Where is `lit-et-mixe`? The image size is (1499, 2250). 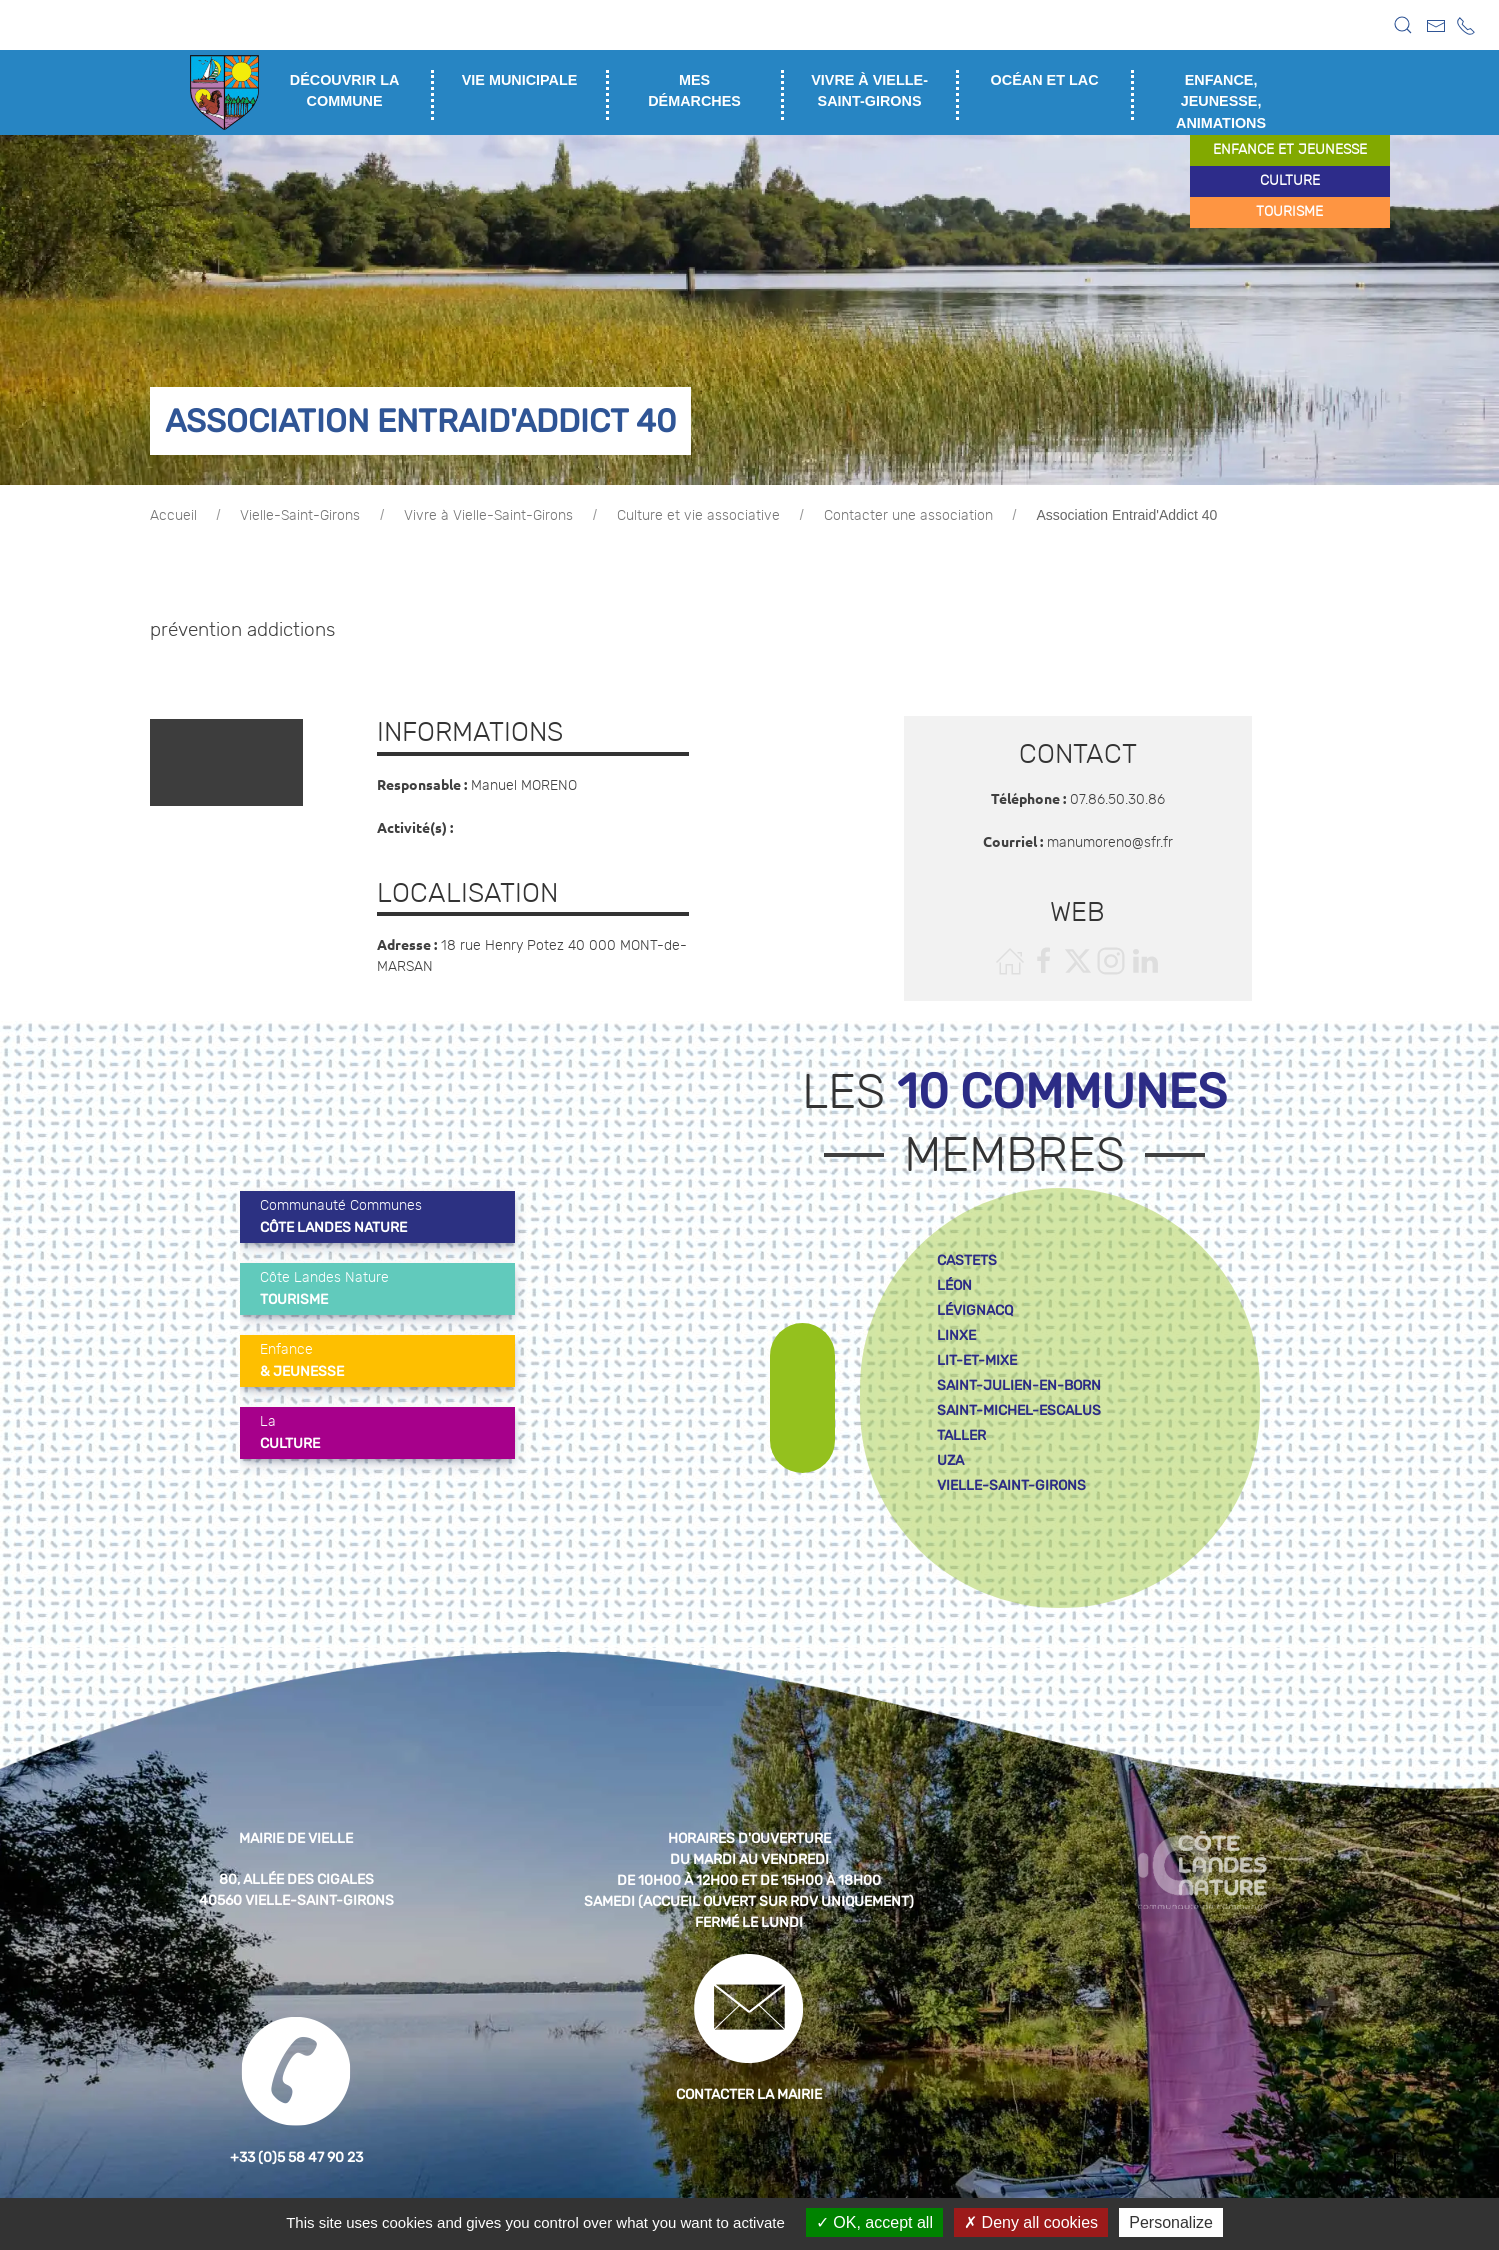
lit-et-mixe is located at coordinates (977, 1360).